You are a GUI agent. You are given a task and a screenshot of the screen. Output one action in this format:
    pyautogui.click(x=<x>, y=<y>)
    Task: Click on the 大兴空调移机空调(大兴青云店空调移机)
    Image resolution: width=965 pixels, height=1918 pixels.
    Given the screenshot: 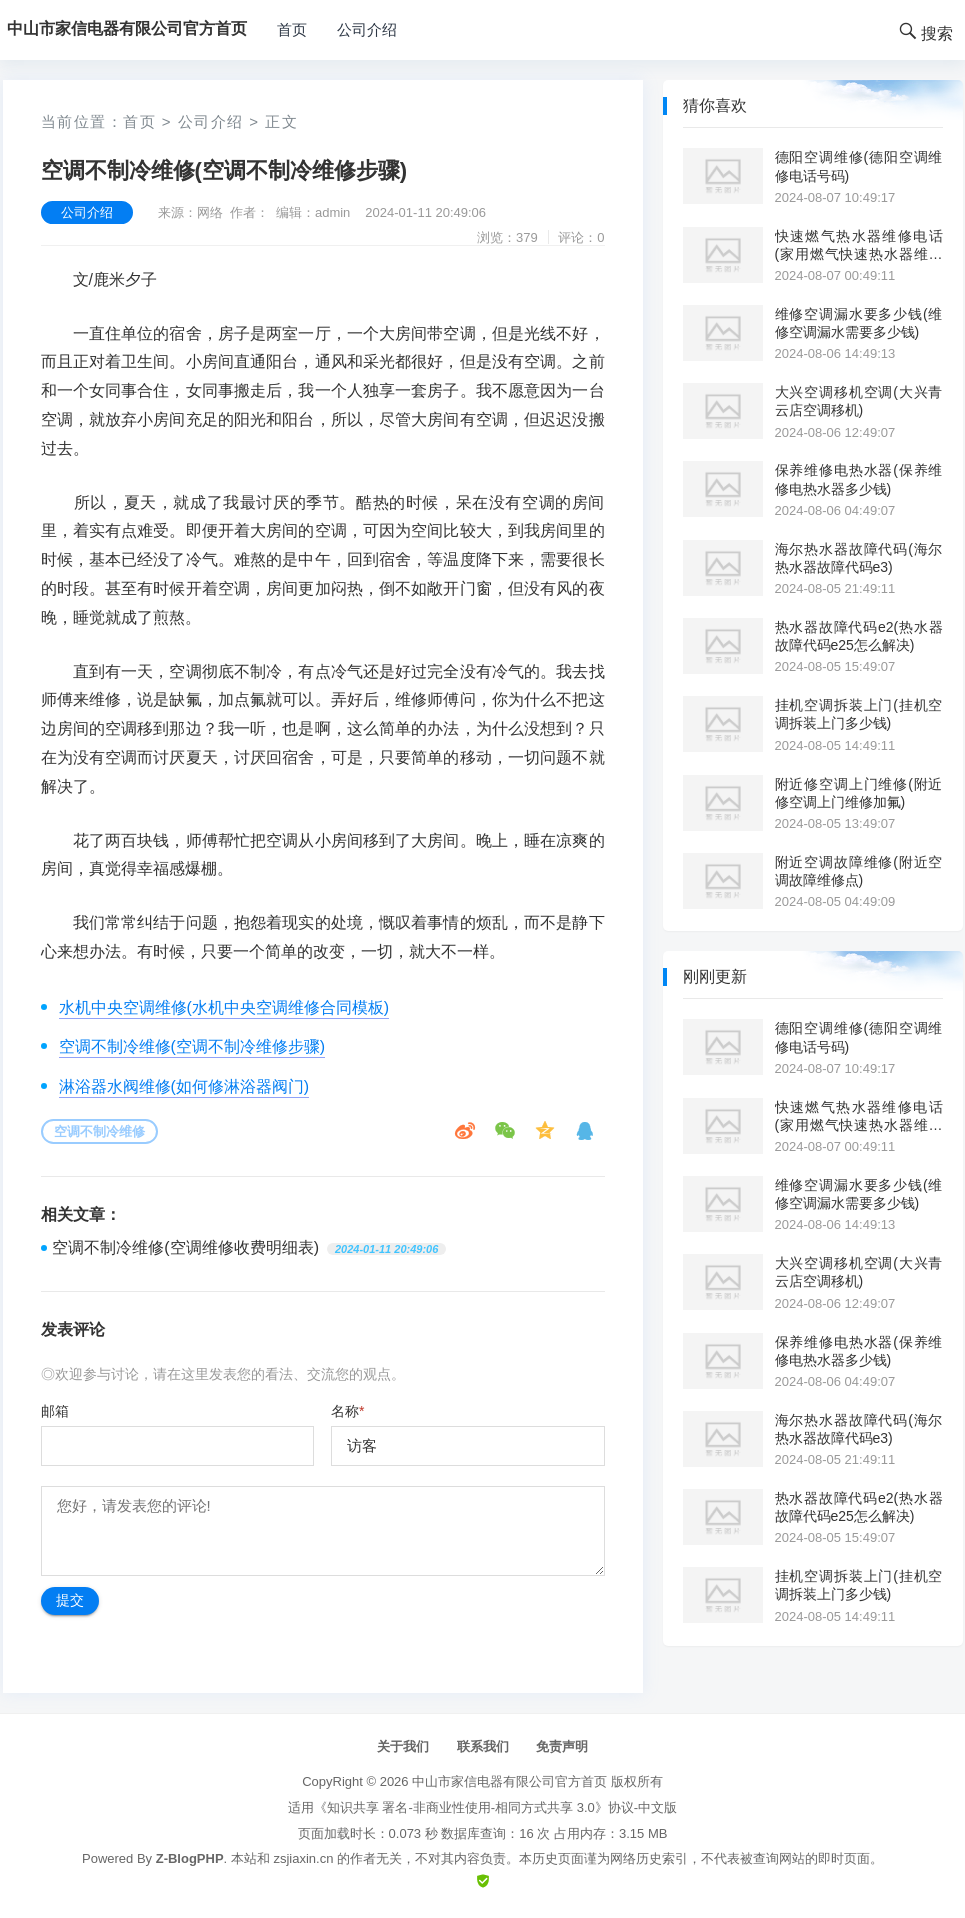 What is the action you would take?
    pyautogui.click(x=859, y=401)
    